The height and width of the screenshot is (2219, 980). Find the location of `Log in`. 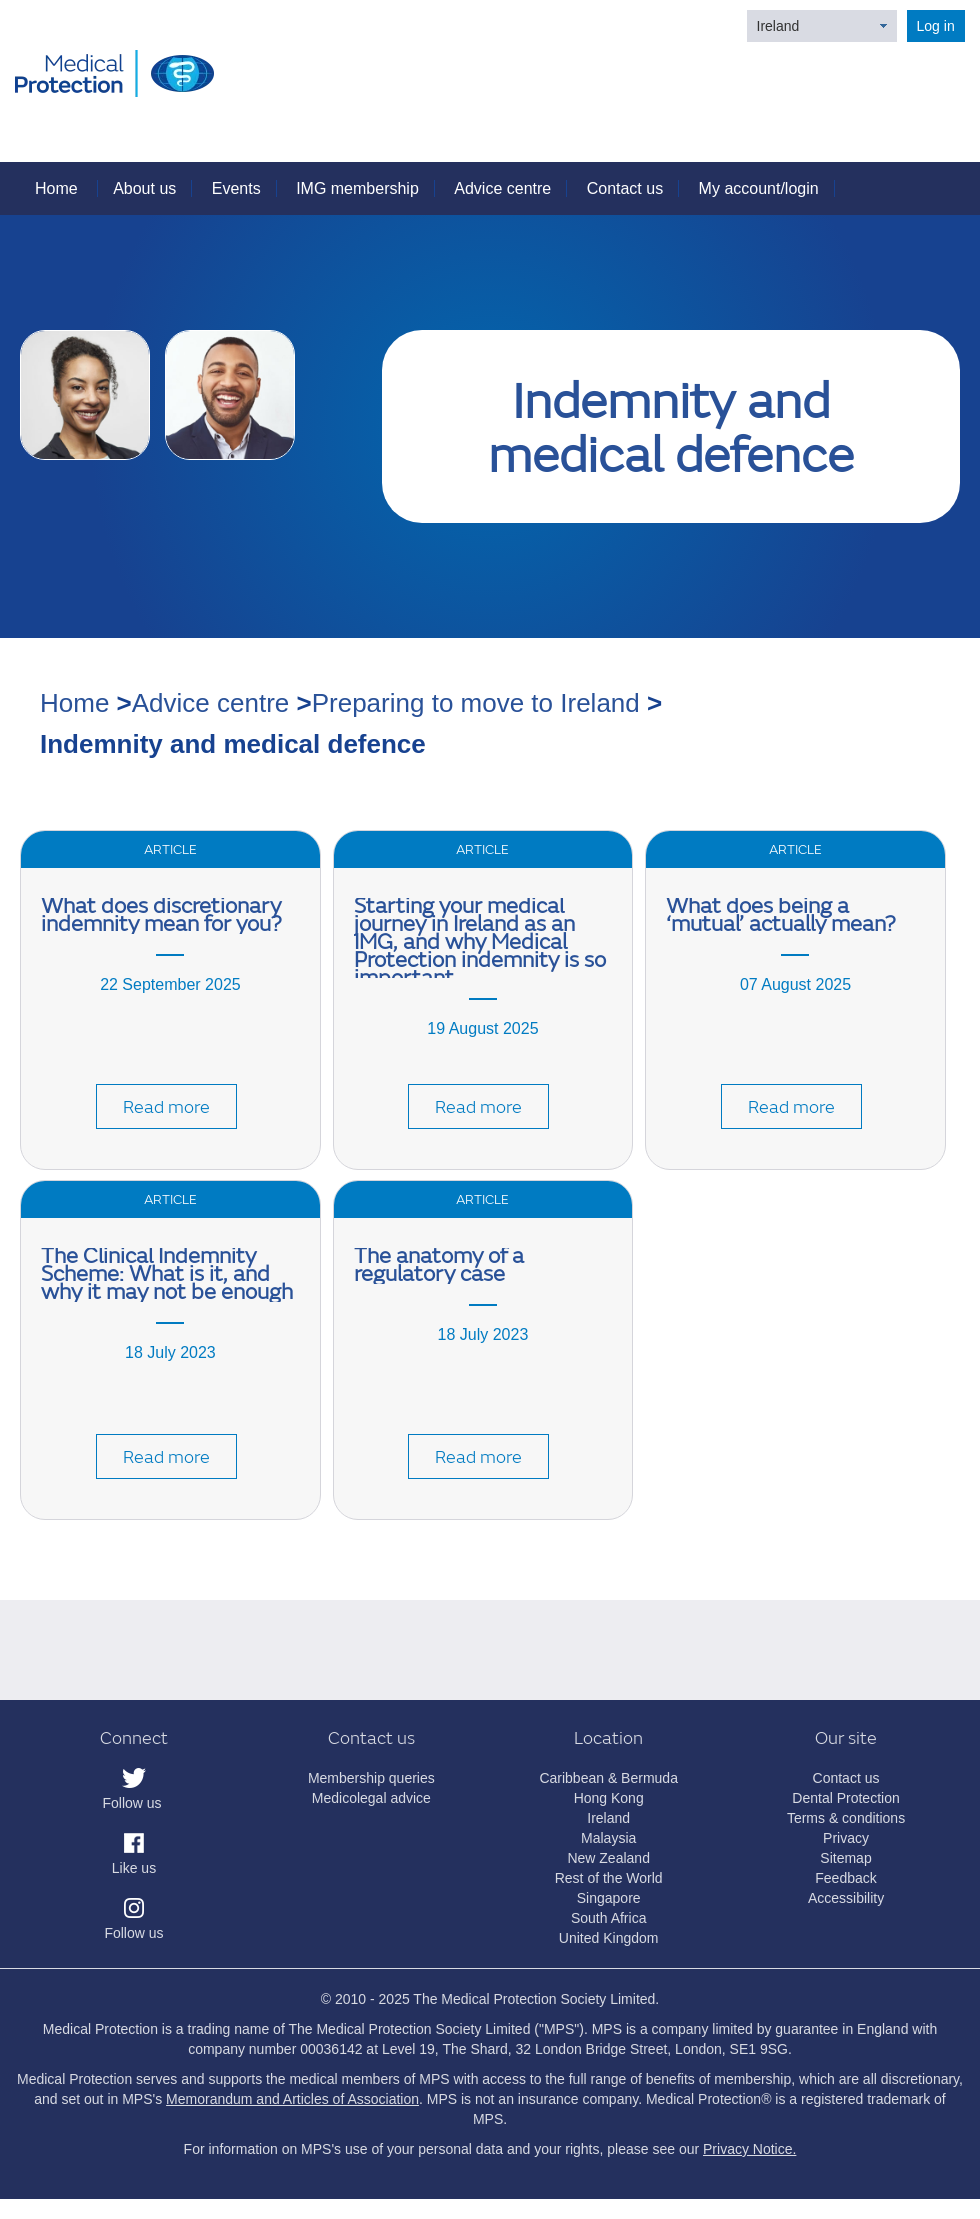

Log in is located at coordinates (936, 26).